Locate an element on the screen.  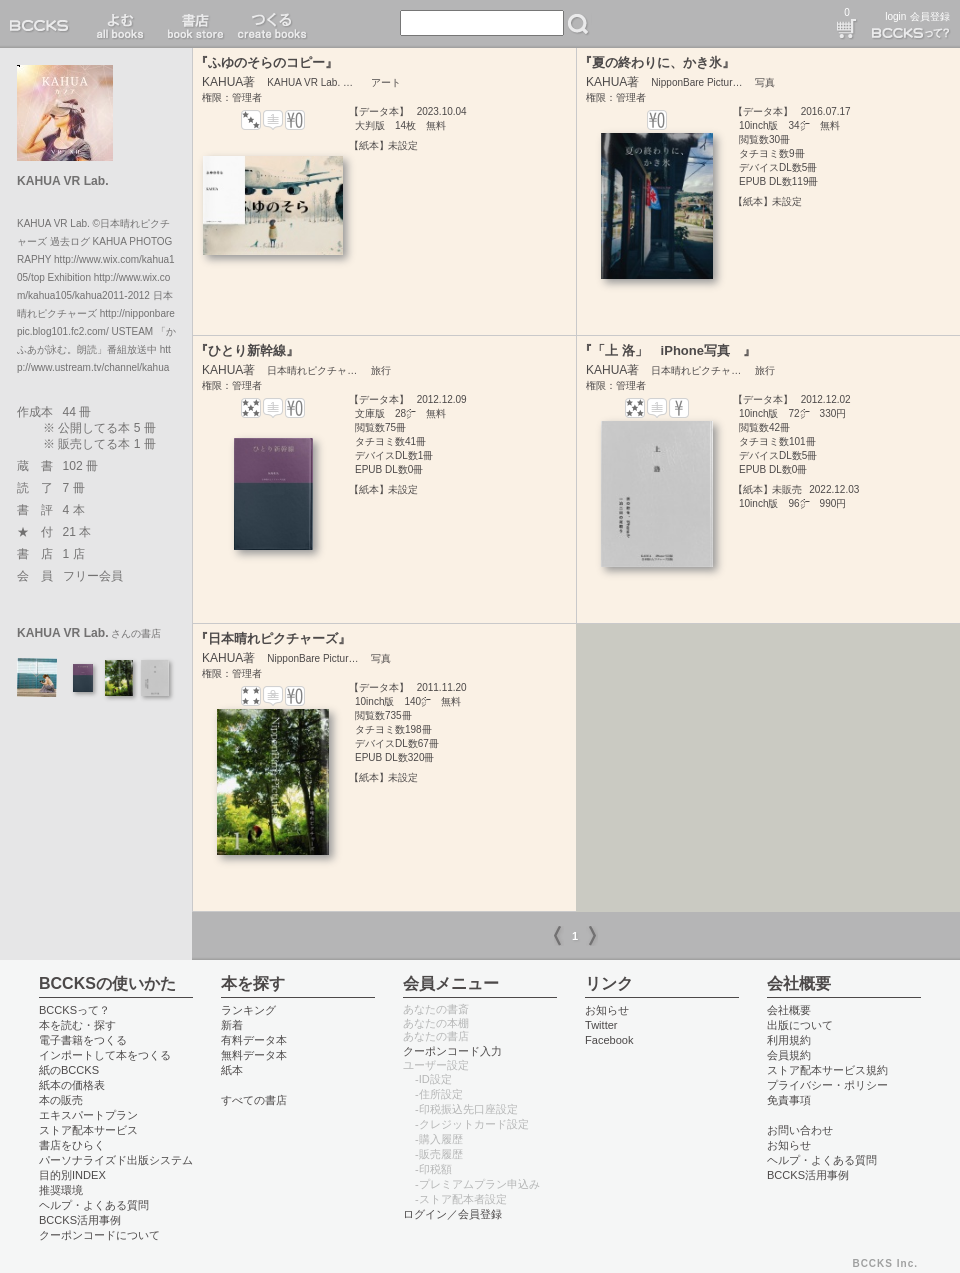
目的別INDEX is located at coordinates (72, 1175).